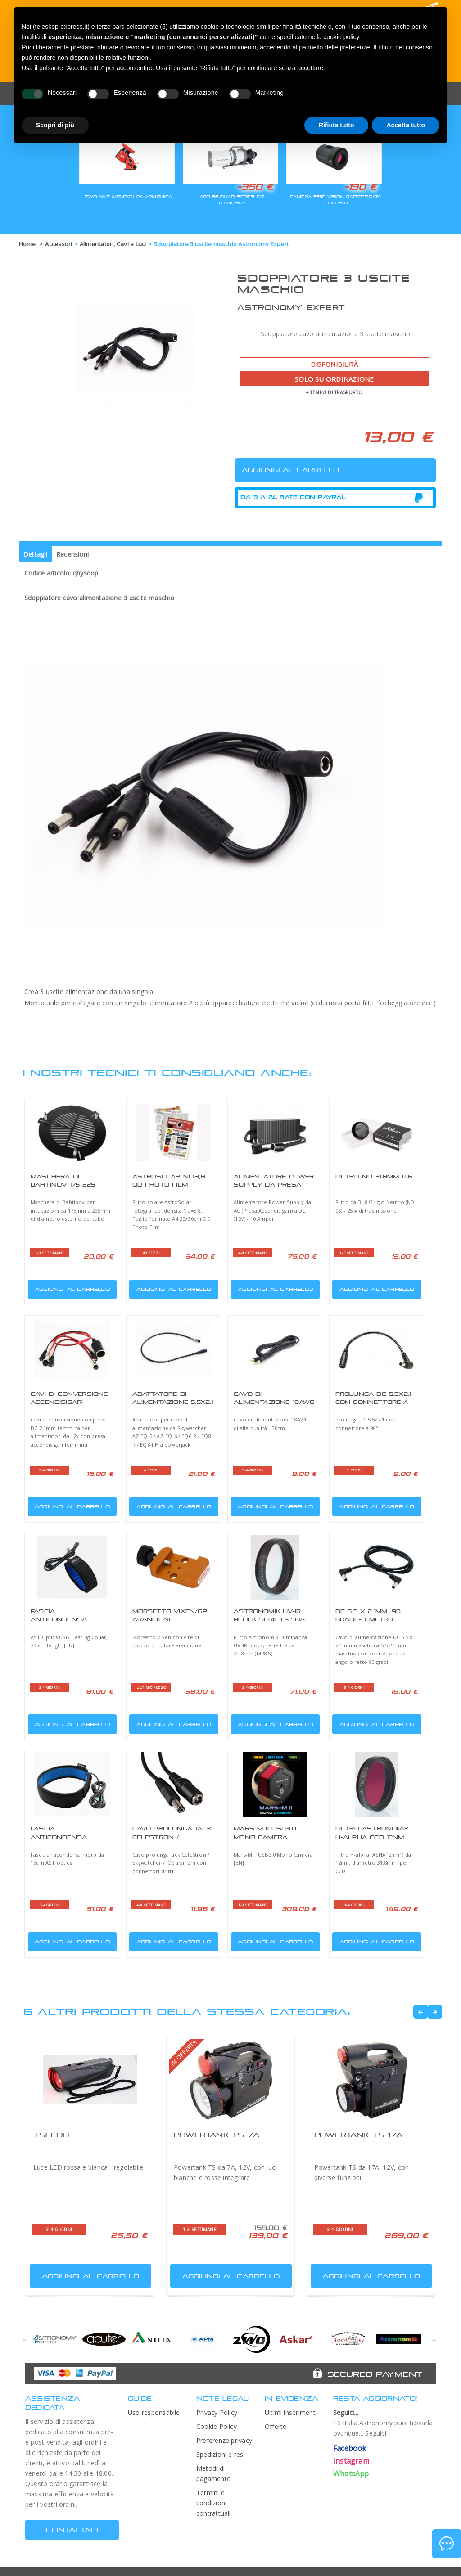 Image resolution: width=461 pixels, height=2576 pixels. What do you see at coordinates (55, 125) in the screenshot?
I see `Scopri di più [button]` at bounding box center [55, 125].